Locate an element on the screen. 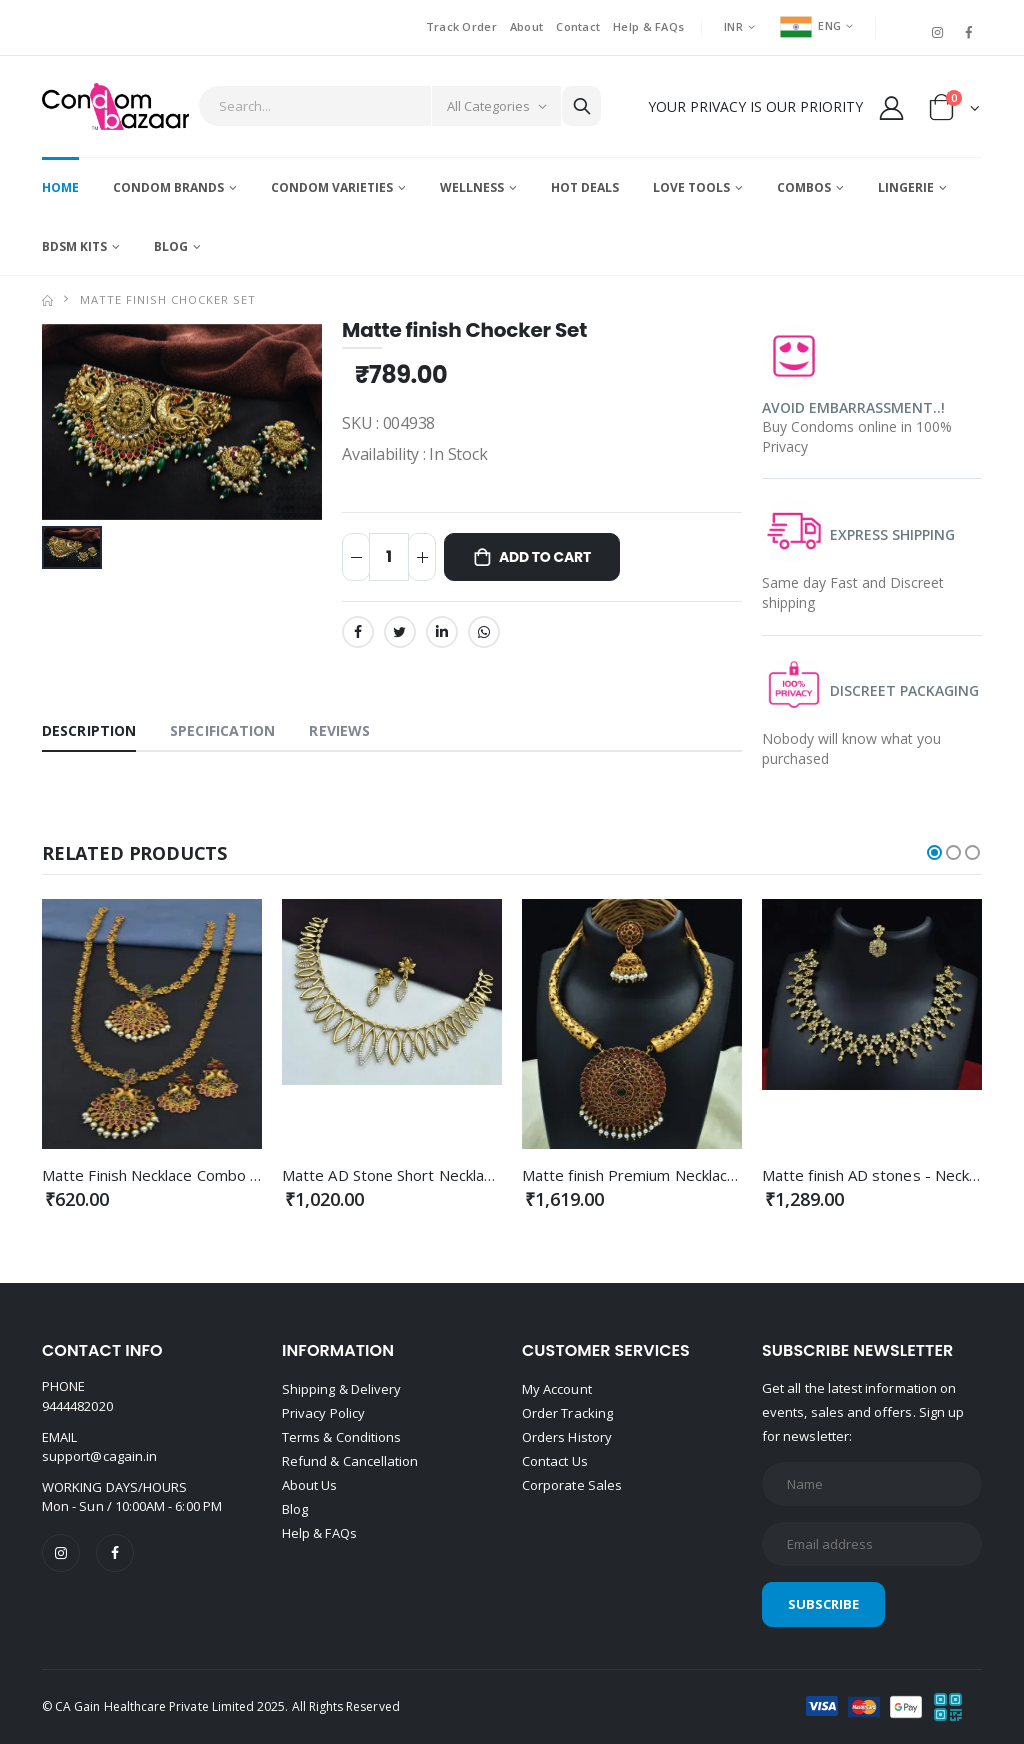 This screenshot has height=1744, width=1024. 9444482020 is located at coordinates (77, 1406).